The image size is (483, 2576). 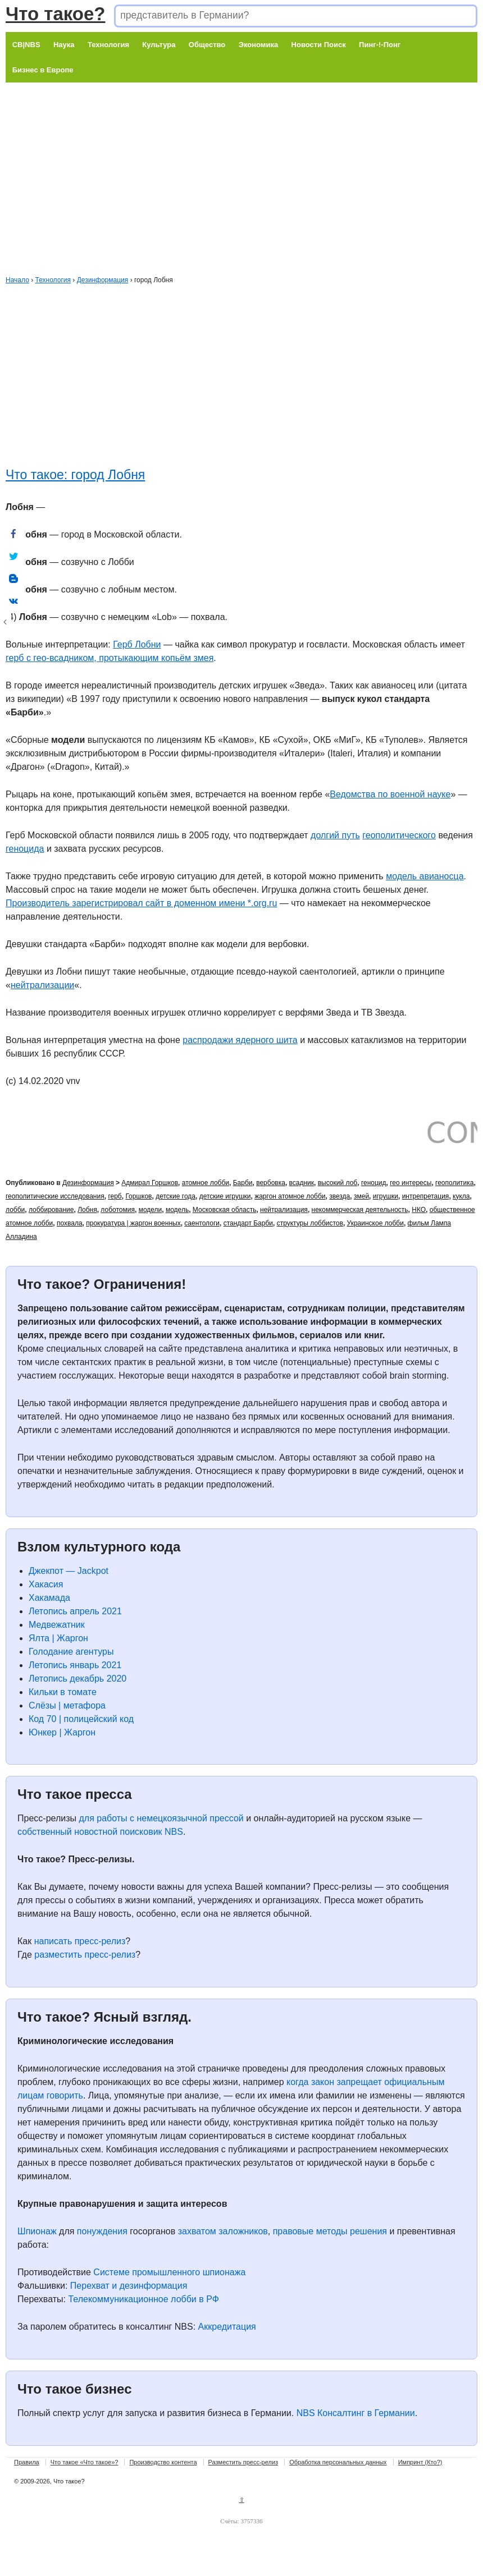 What do you see at coordinates (49, 1597) in the screenshot?
I see `Хакамада` at bounding box center [49, 1597].